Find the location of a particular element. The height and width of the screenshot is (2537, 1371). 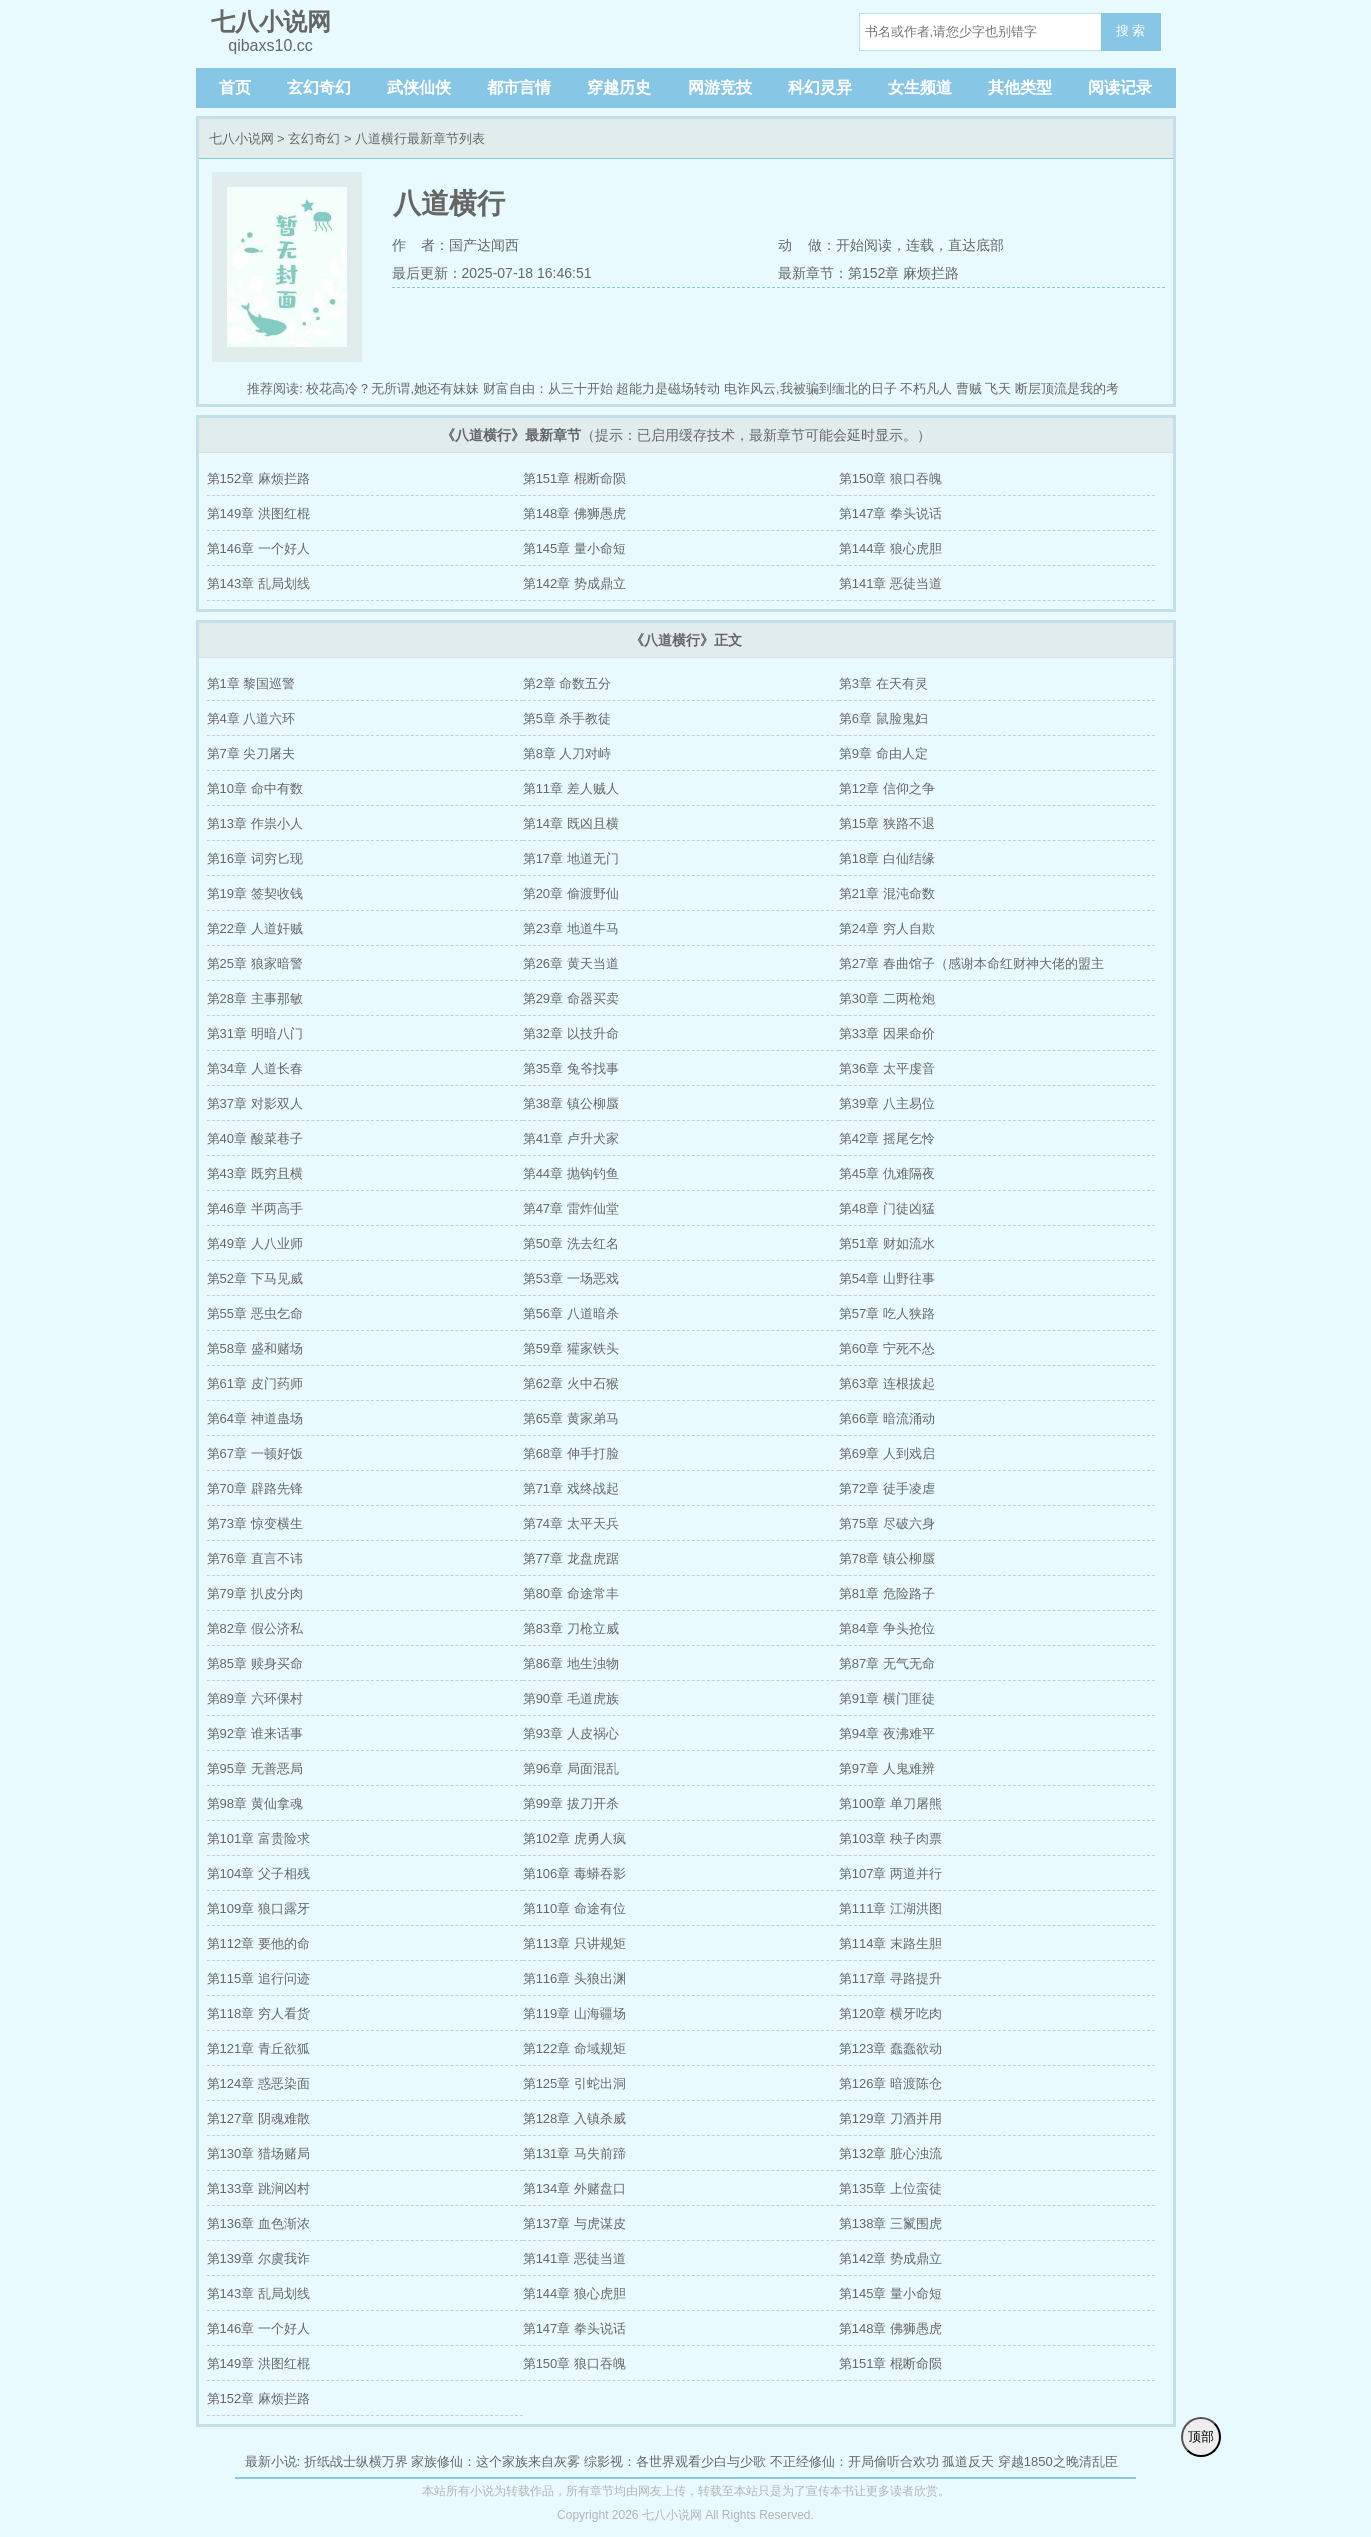

第47章 雷炸仙堂 is located at coordinates (571, 1208).